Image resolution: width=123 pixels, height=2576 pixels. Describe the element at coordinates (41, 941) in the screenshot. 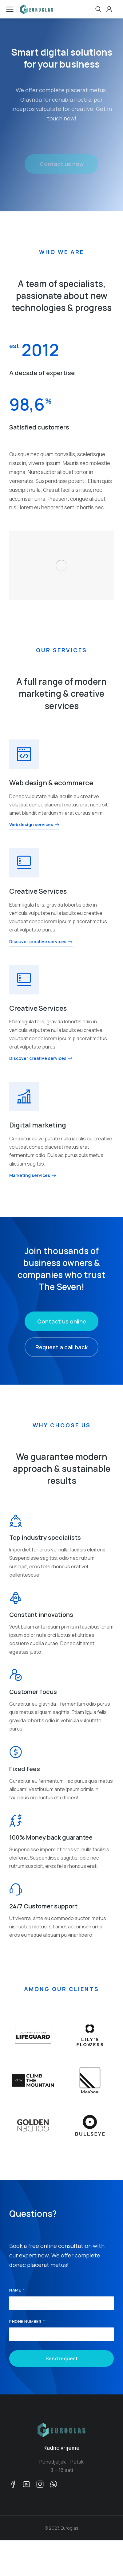

I see `Discover creative services` at that location.